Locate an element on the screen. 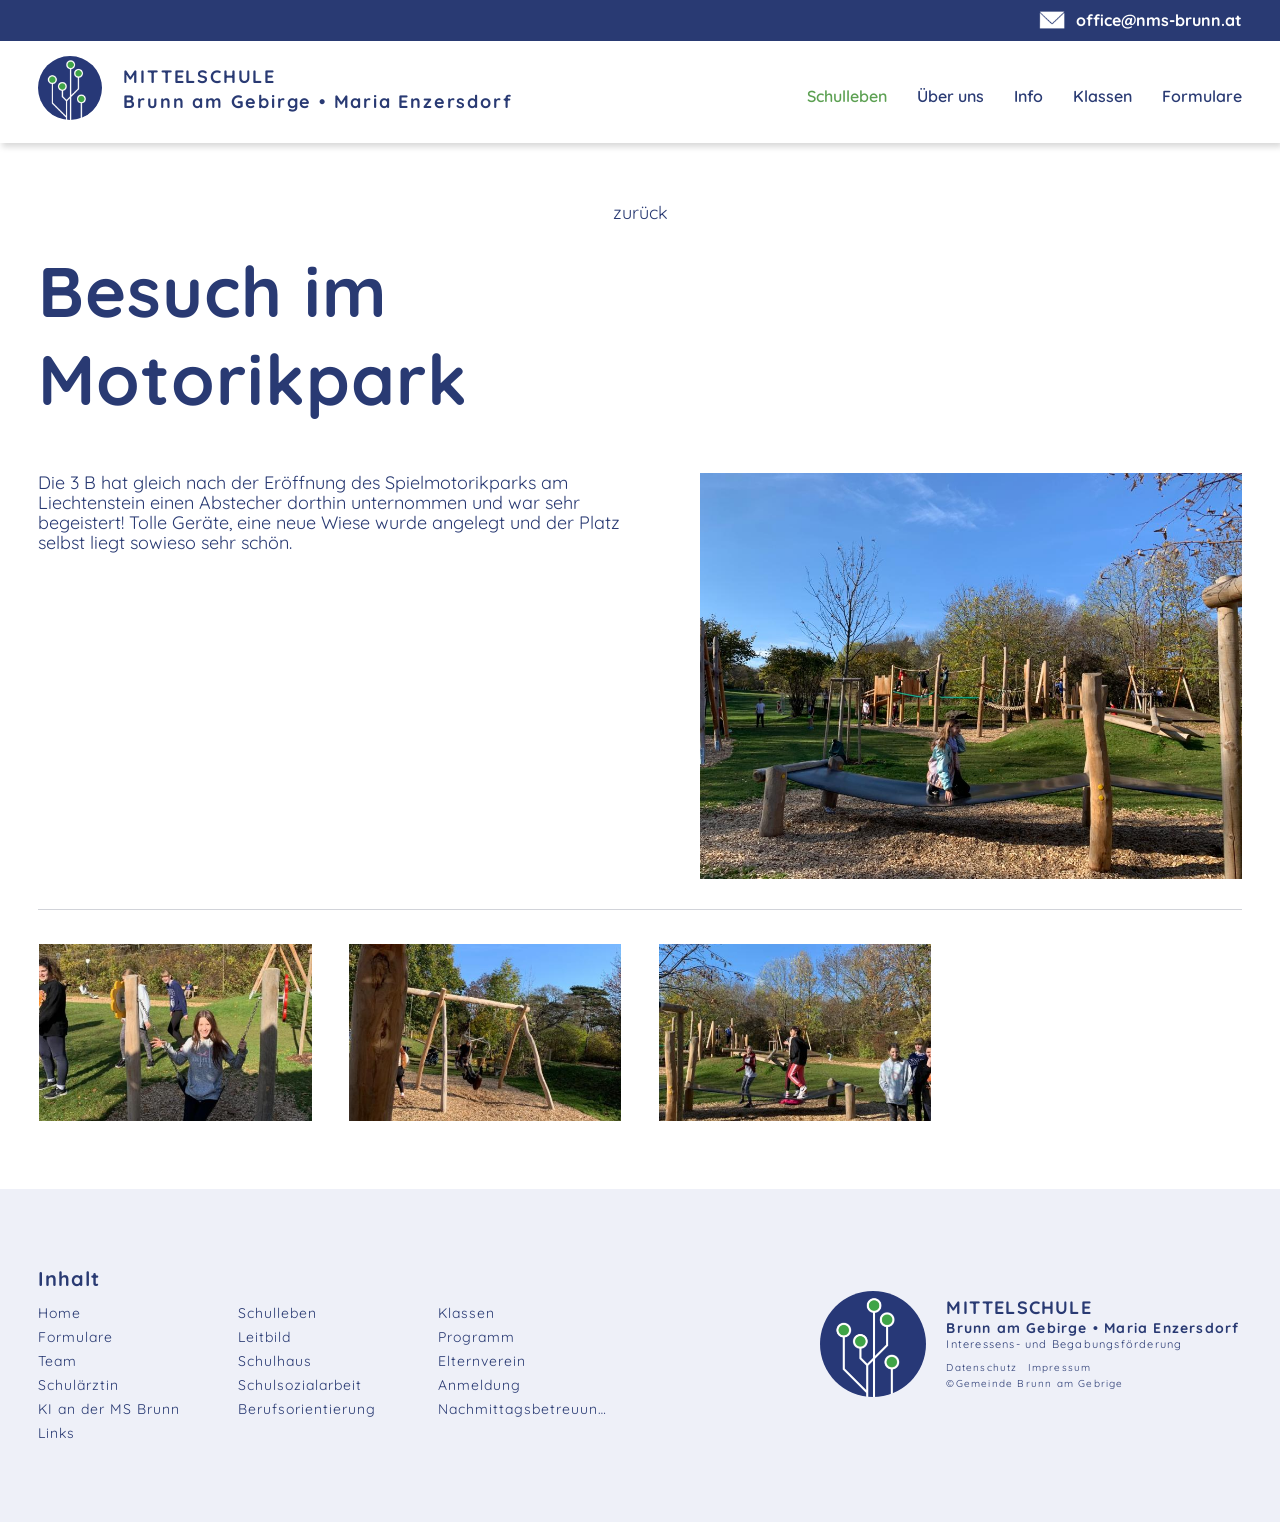  Datenschutz is located at coordinates (981, 1367).